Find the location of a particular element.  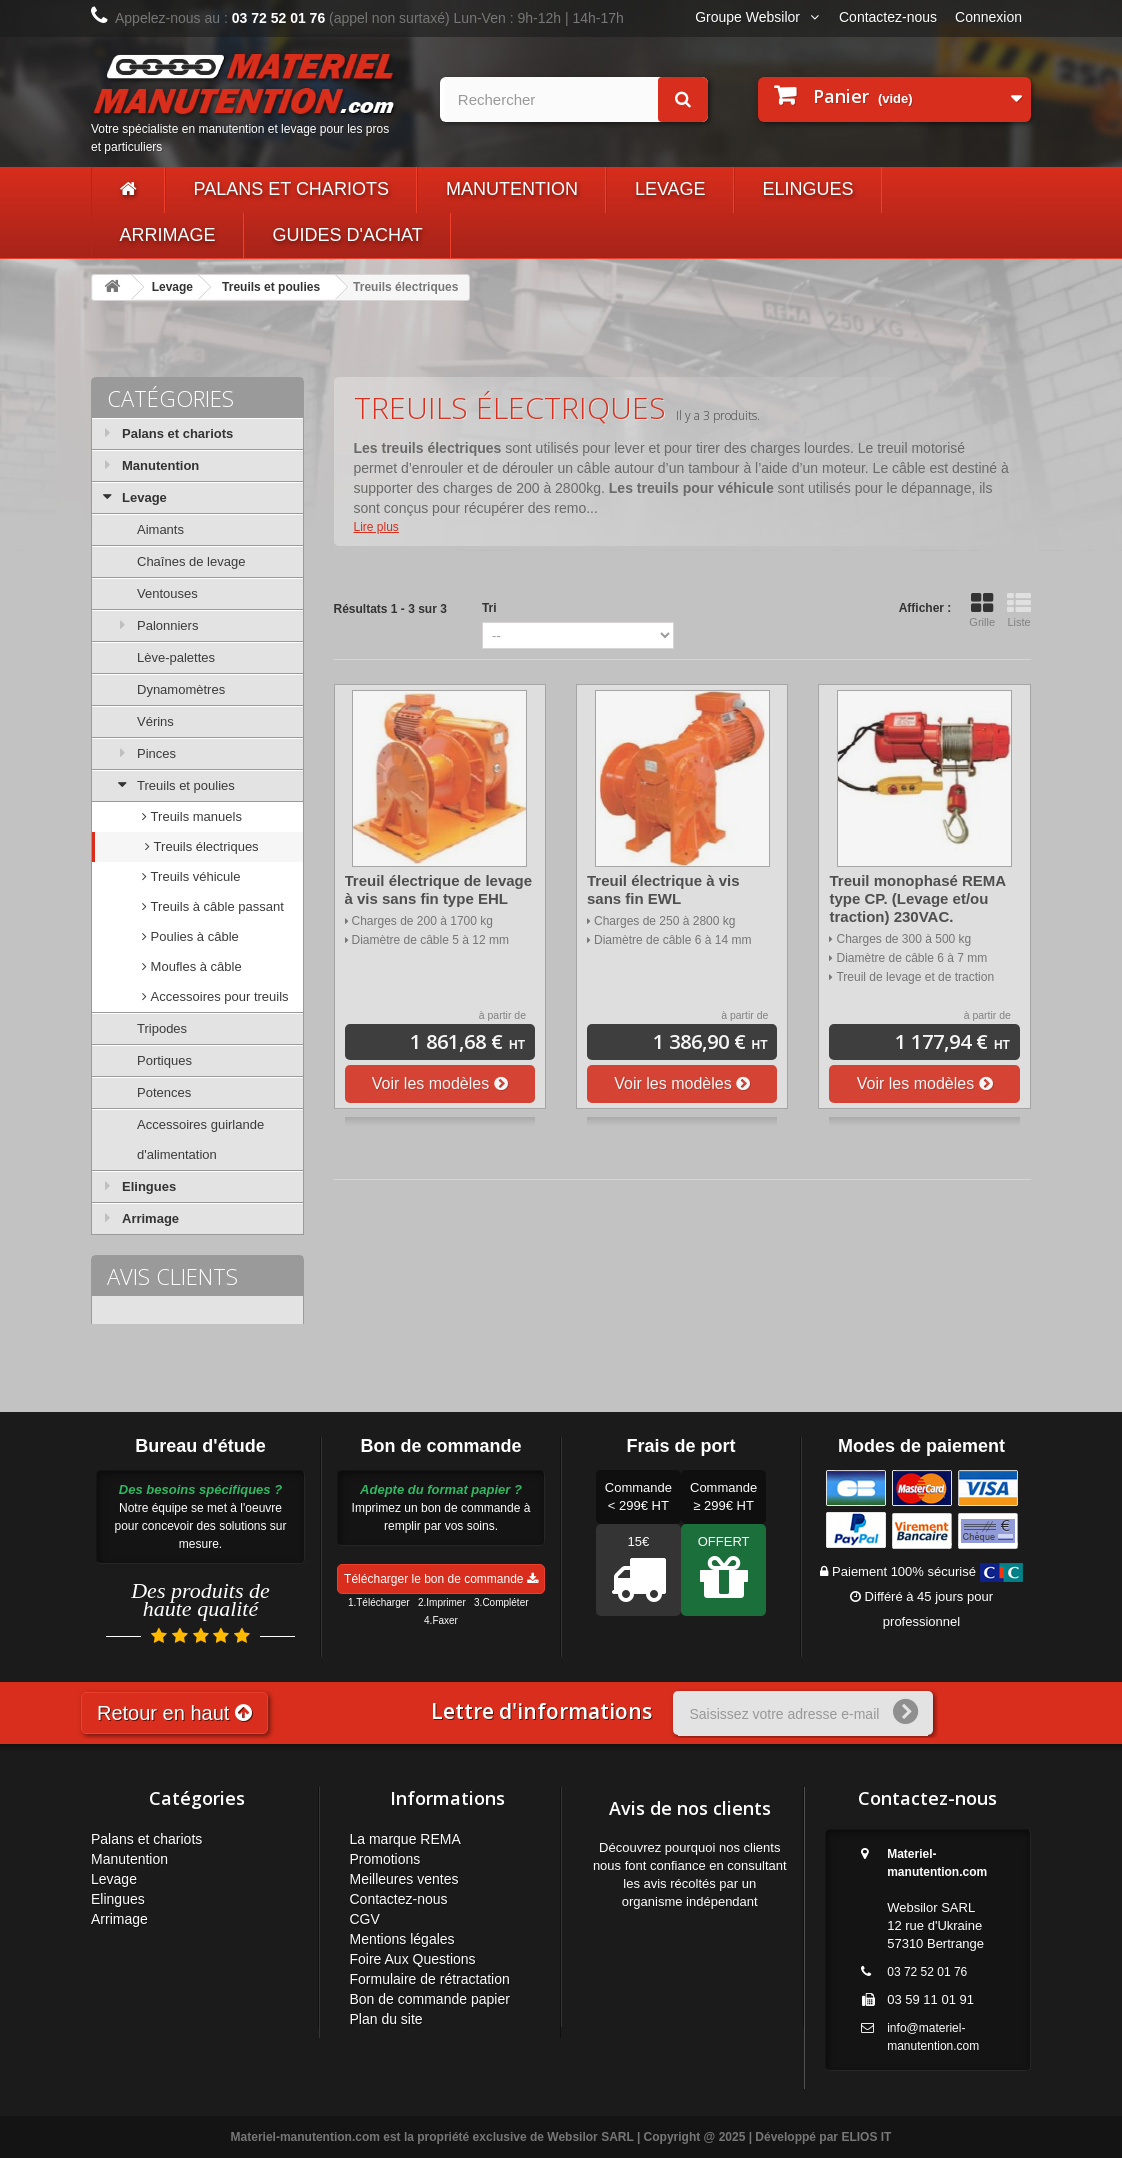

Treuil électrique à vis sans fin EWL is located at coordinates (663, 889).